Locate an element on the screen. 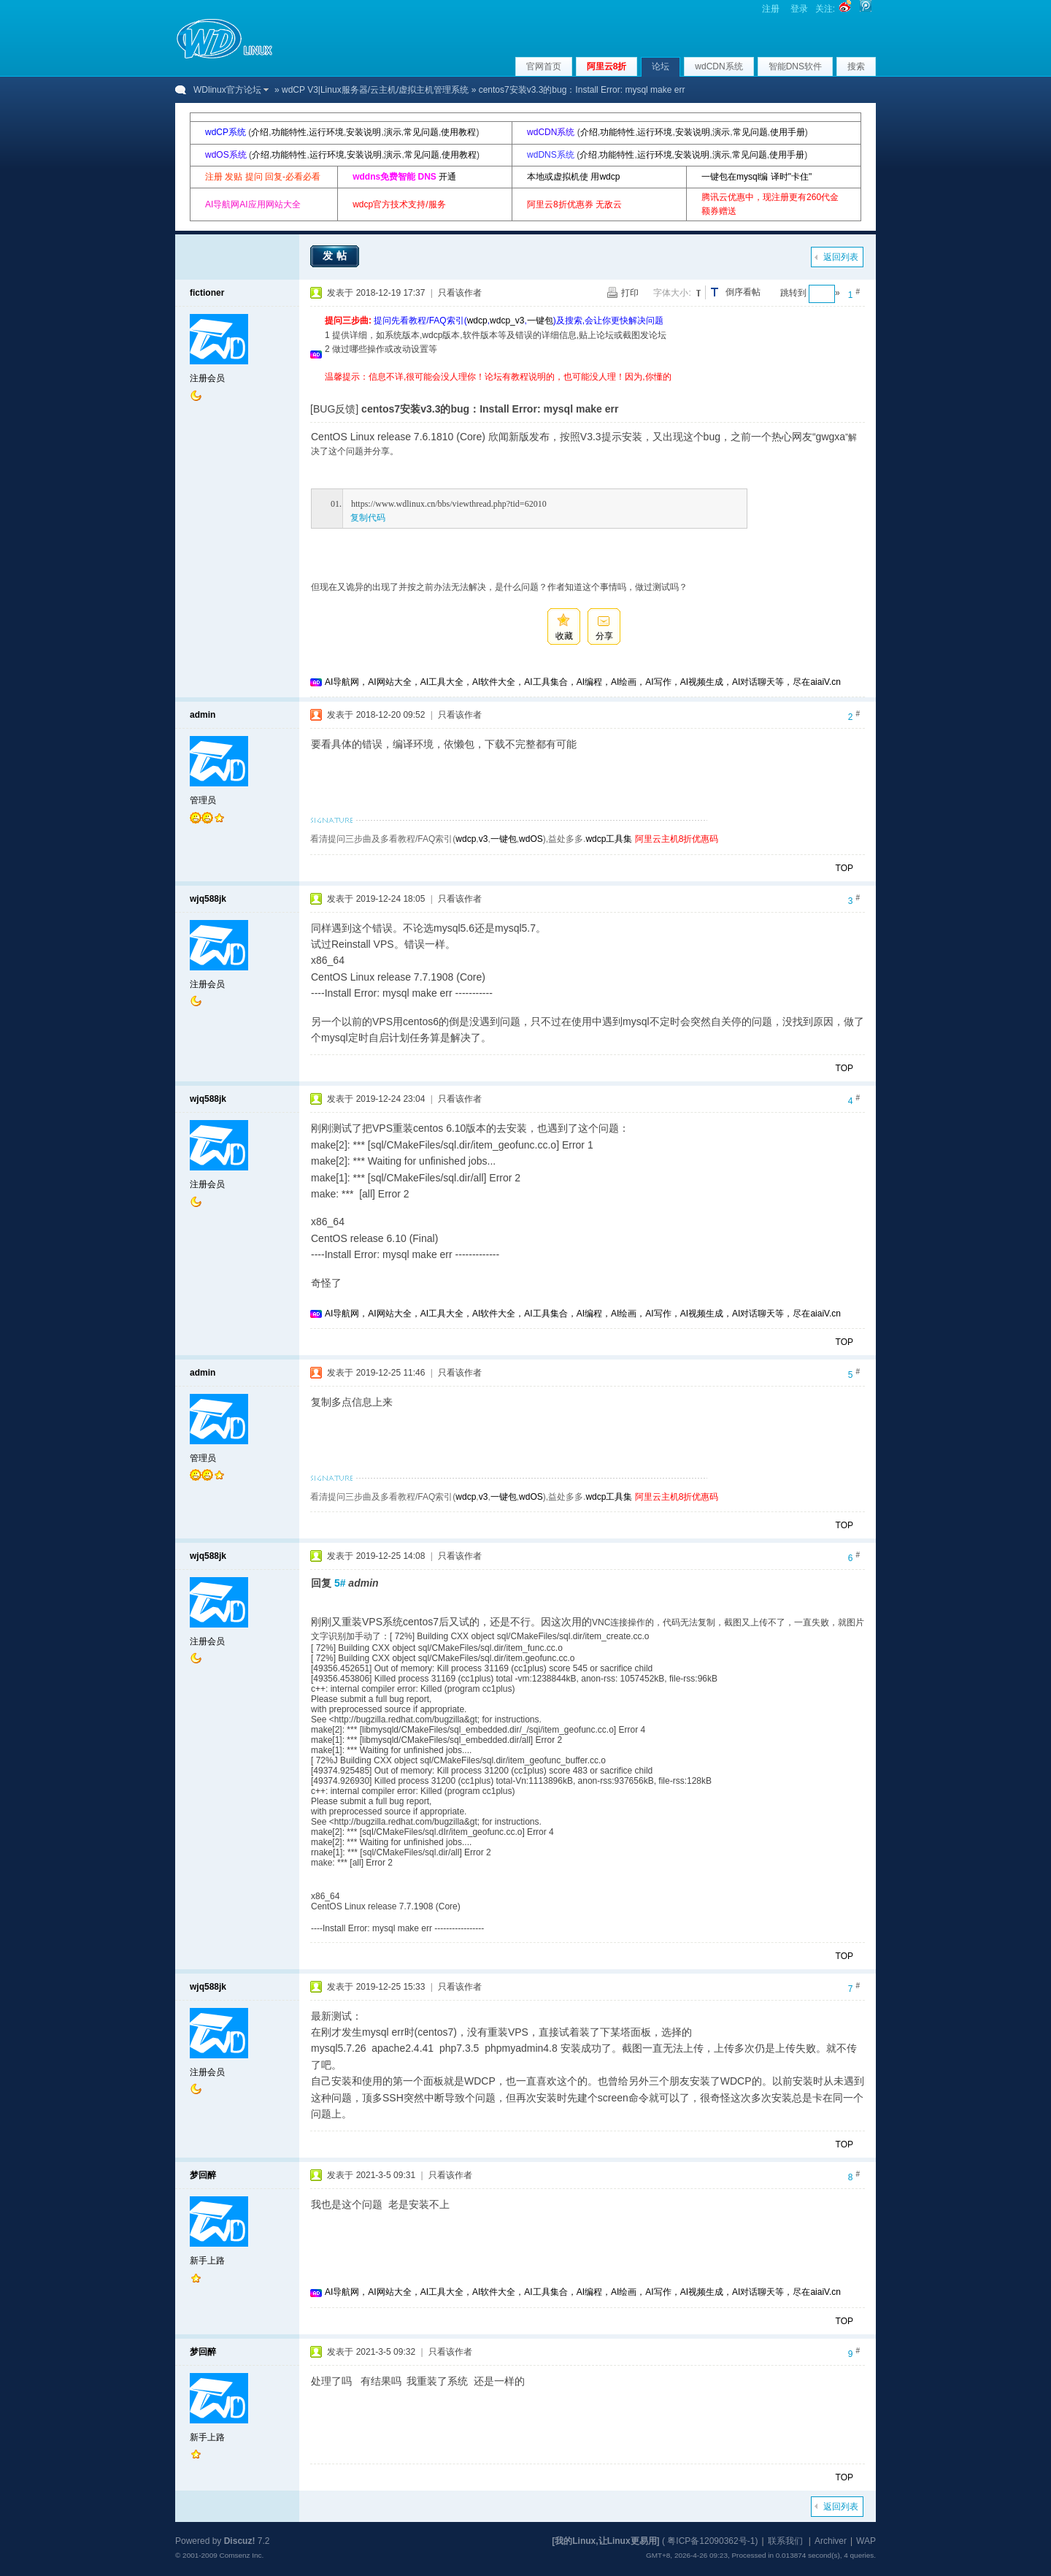 The image size is (1051, 2576). 使用教程 is located at coordinates (458, 132).